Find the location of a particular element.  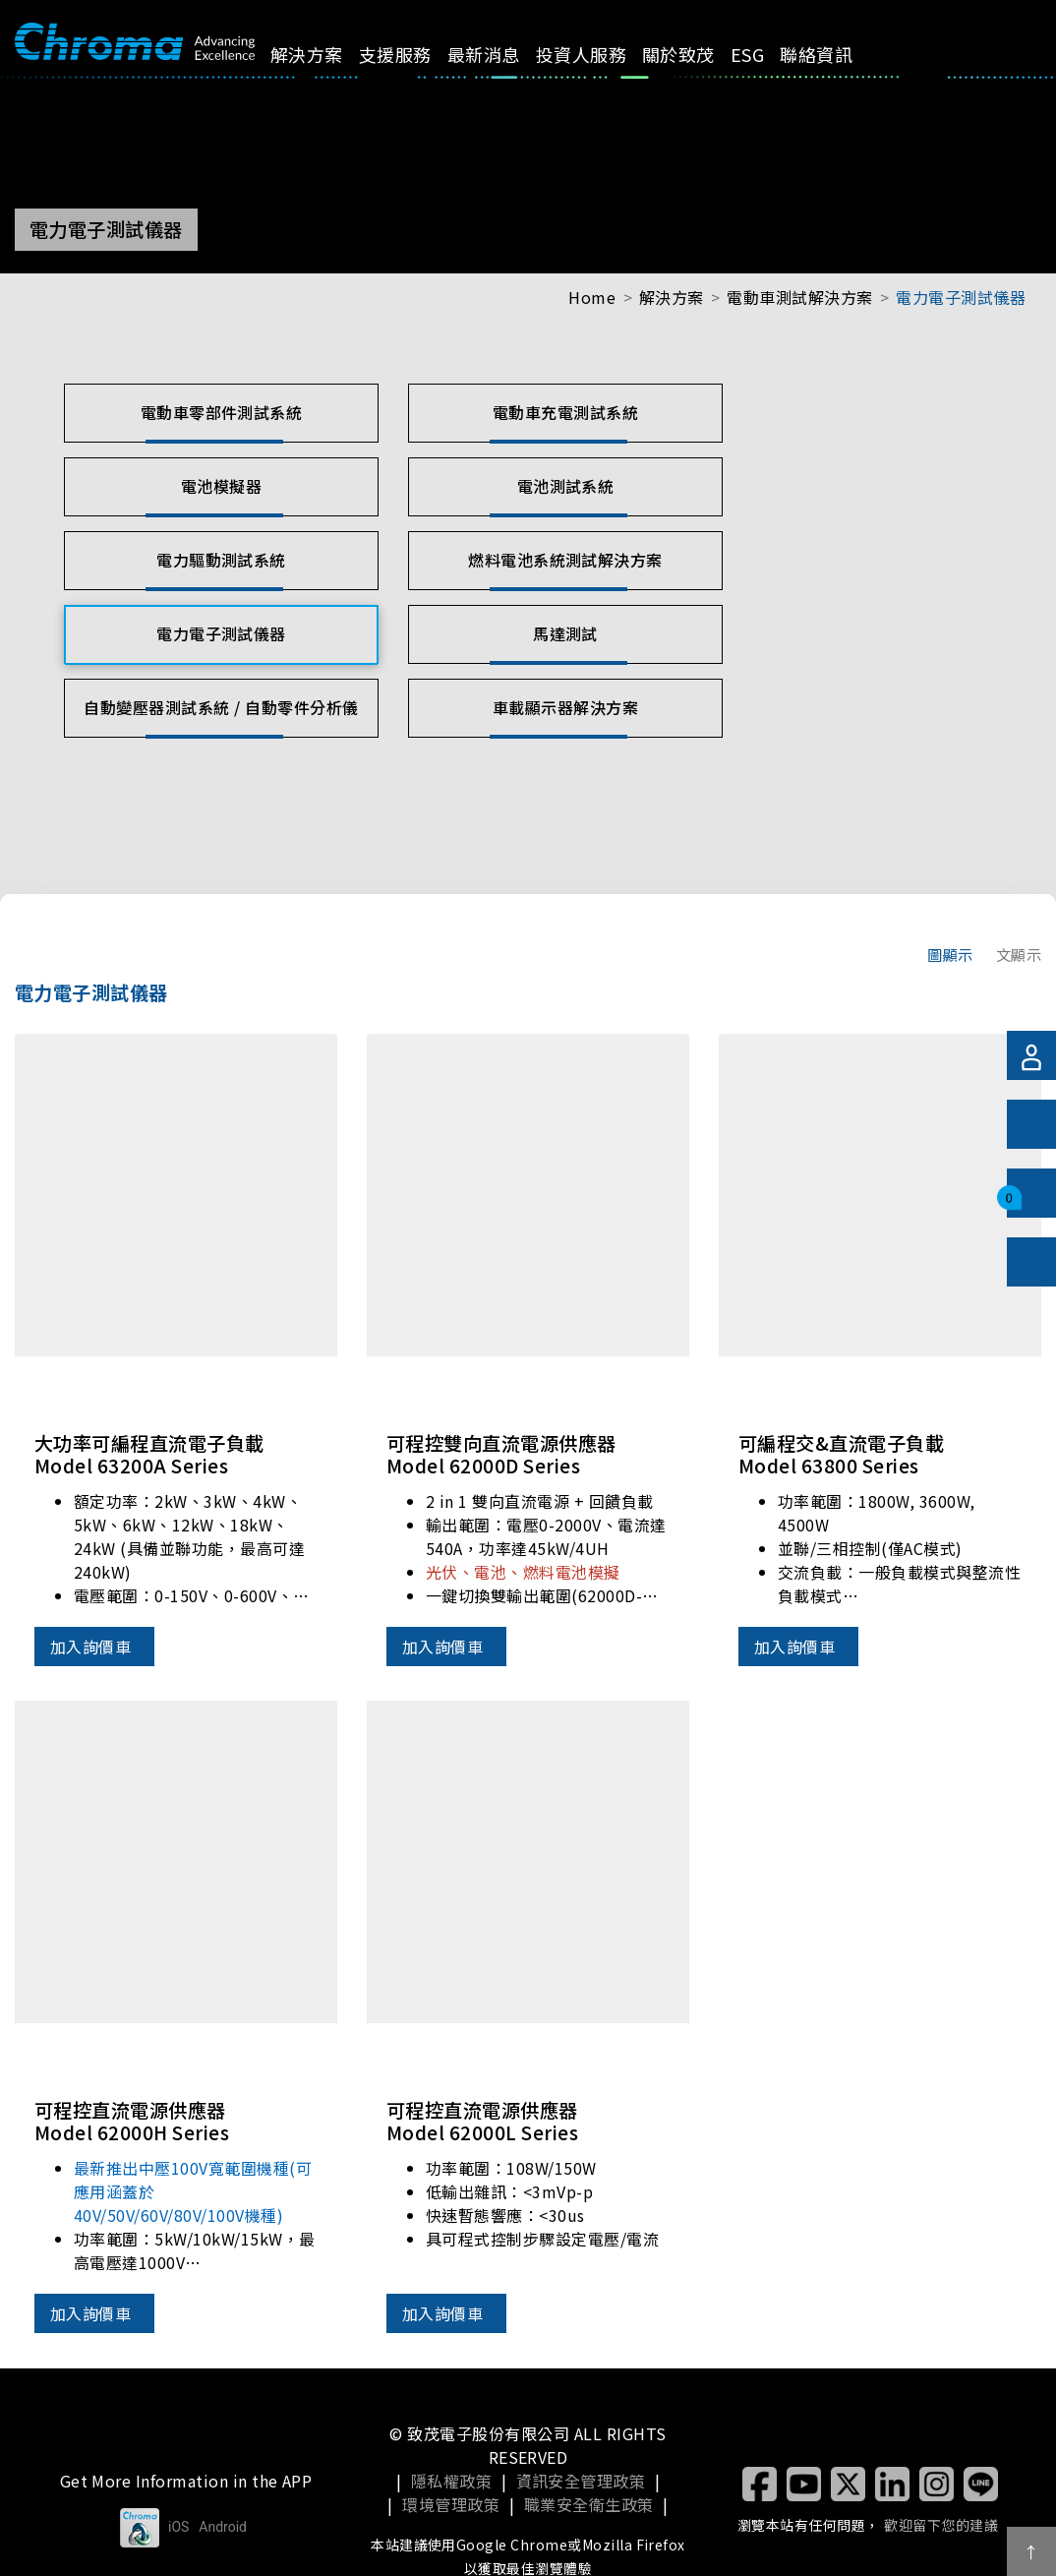

解決方案 is located at coordinates (329, 54).